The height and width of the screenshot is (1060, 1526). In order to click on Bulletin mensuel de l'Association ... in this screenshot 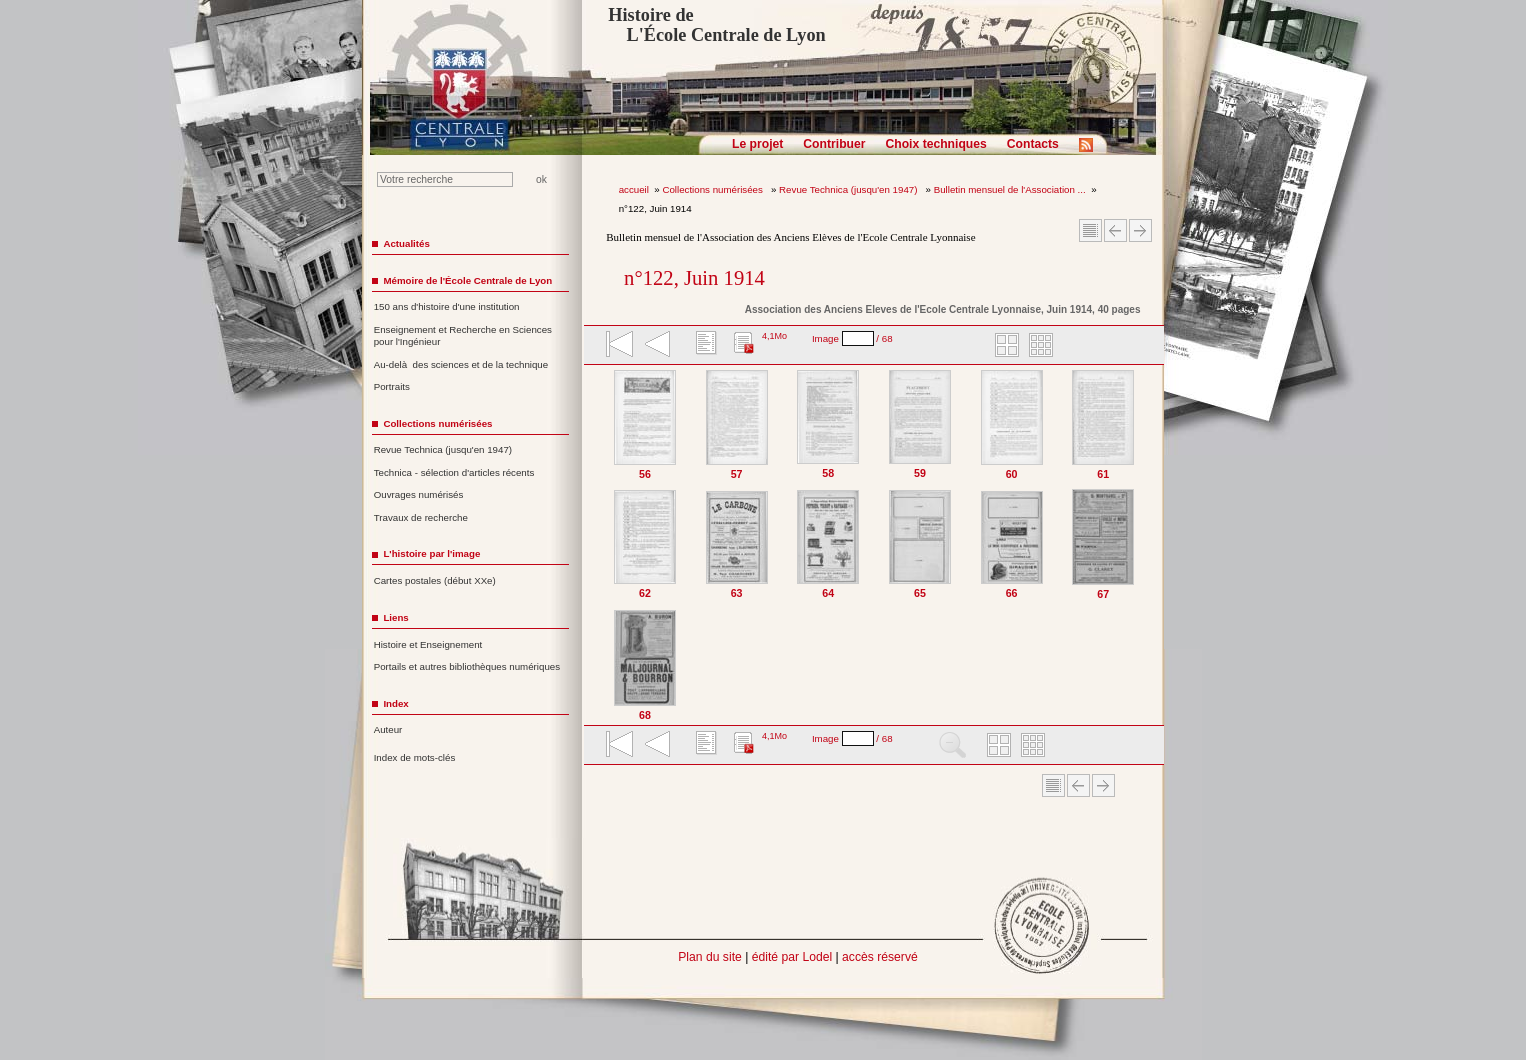, I will do `click(1010, 189)`.